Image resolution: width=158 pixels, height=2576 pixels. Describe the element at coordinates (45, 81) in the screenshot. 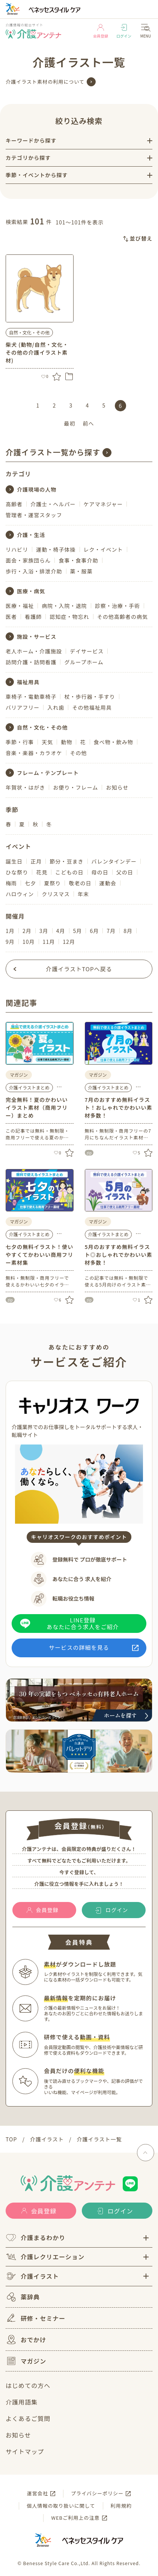

I see `介護イラスト素材の利用について` at that location.